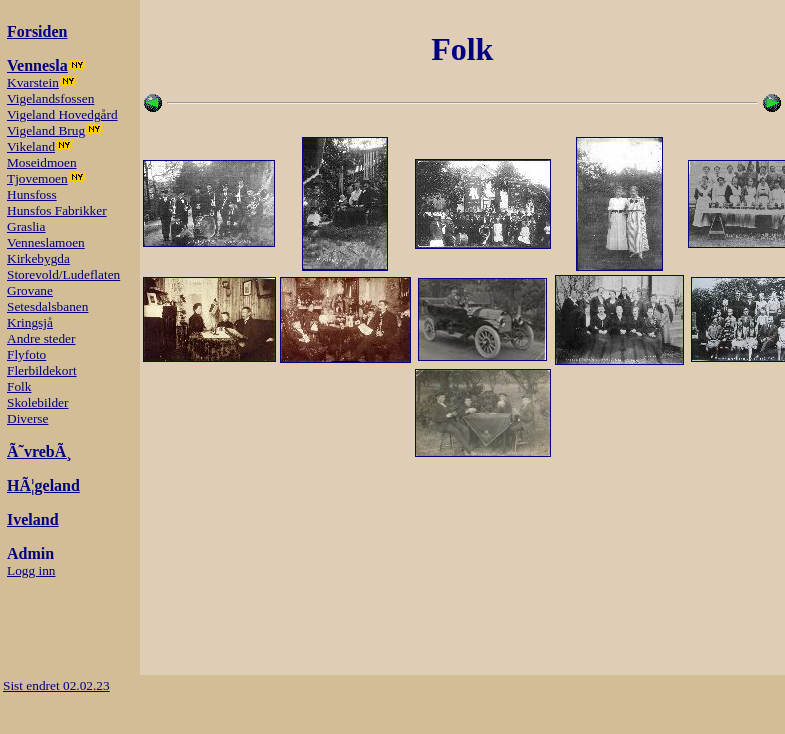 This screenshot has width=785, height=734. What do you see at coordinates (32, 194) in the screenshot?
I see `Hunsfoss` at bounding box center [32, 194].